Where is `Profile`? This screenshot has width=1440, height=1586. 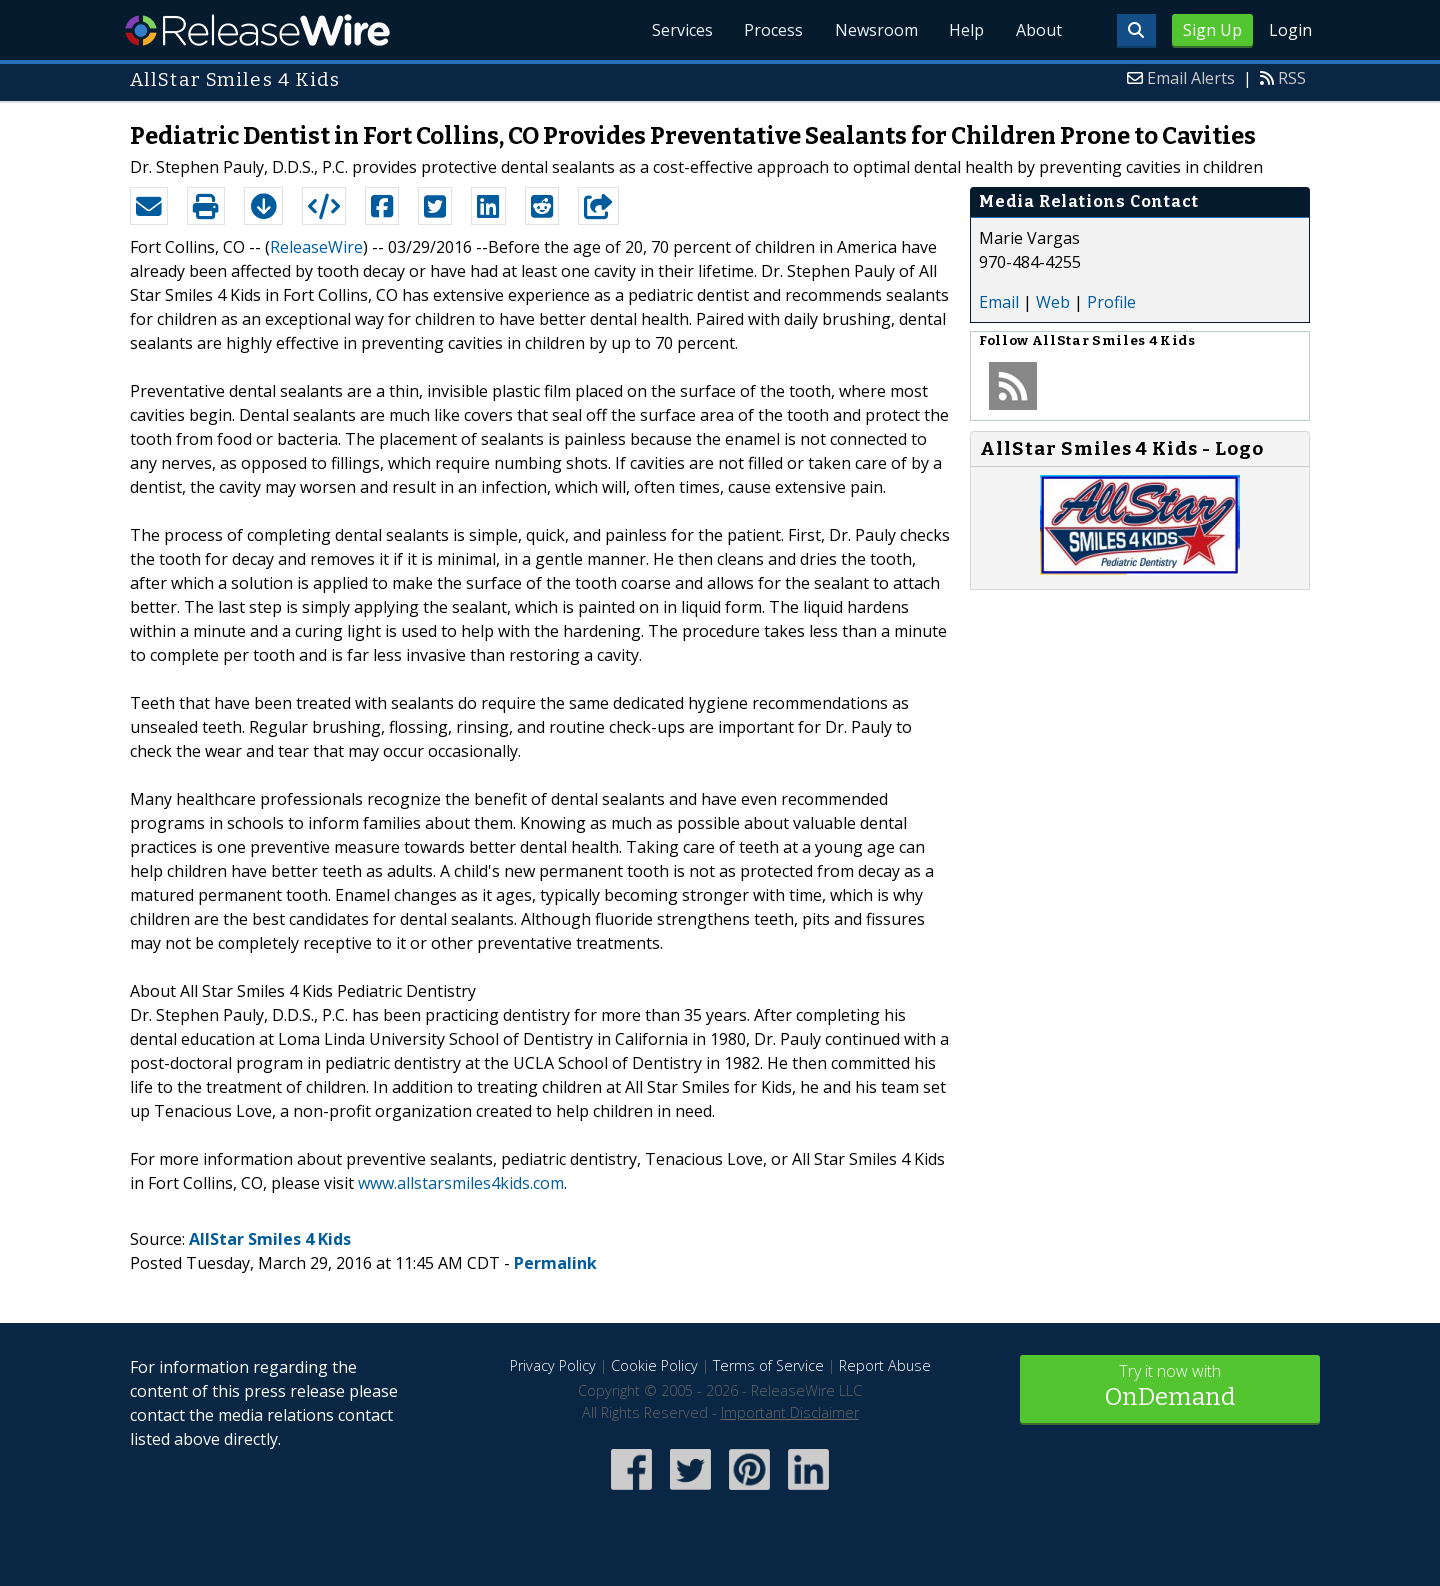 Profile is located at coordinates (1111, 302).